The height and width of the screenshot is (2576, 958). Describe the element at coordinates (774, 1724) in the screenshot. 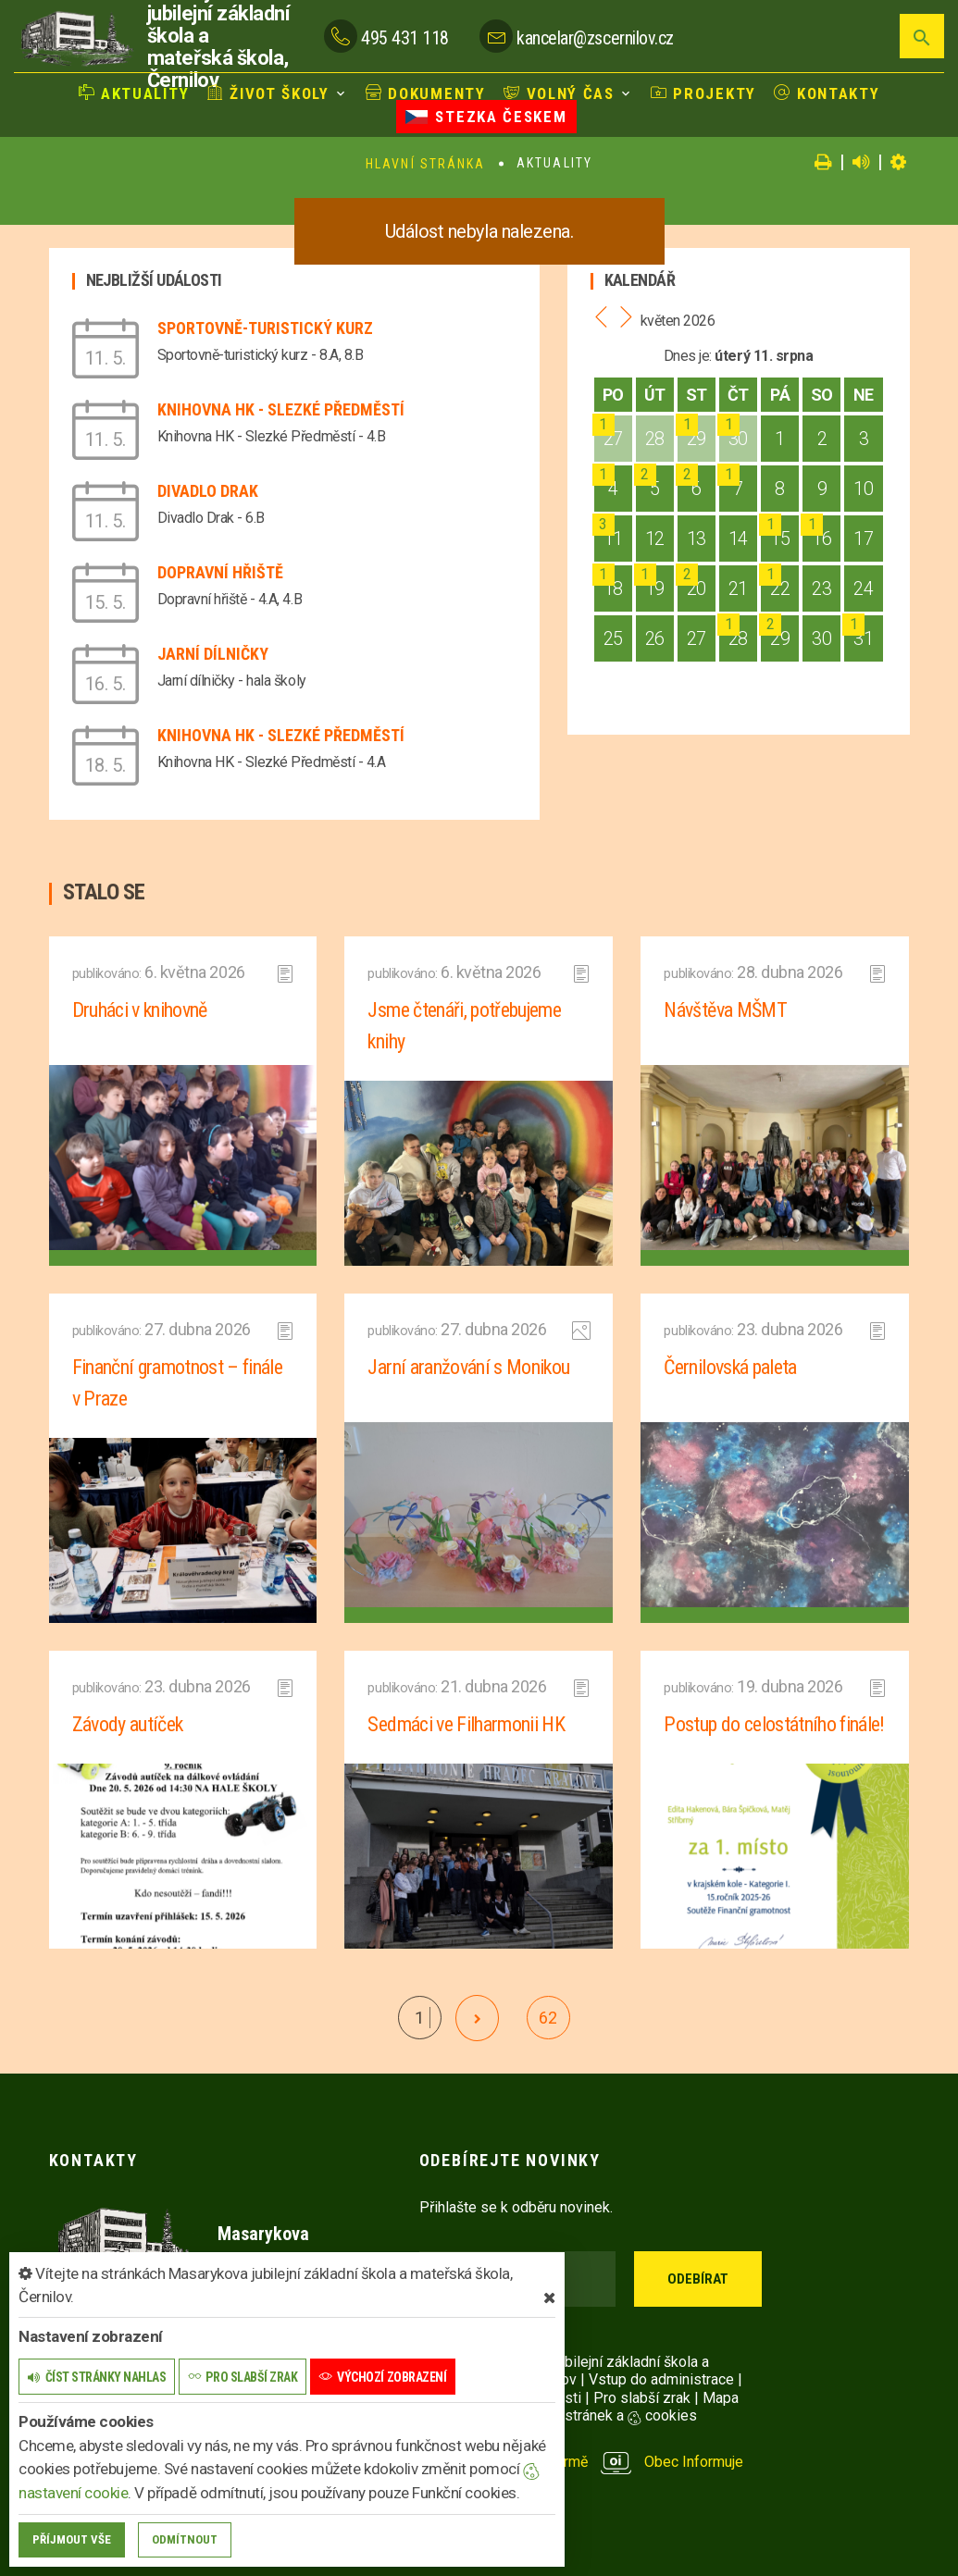

I see `Postup do celostátního finále!` at that location.